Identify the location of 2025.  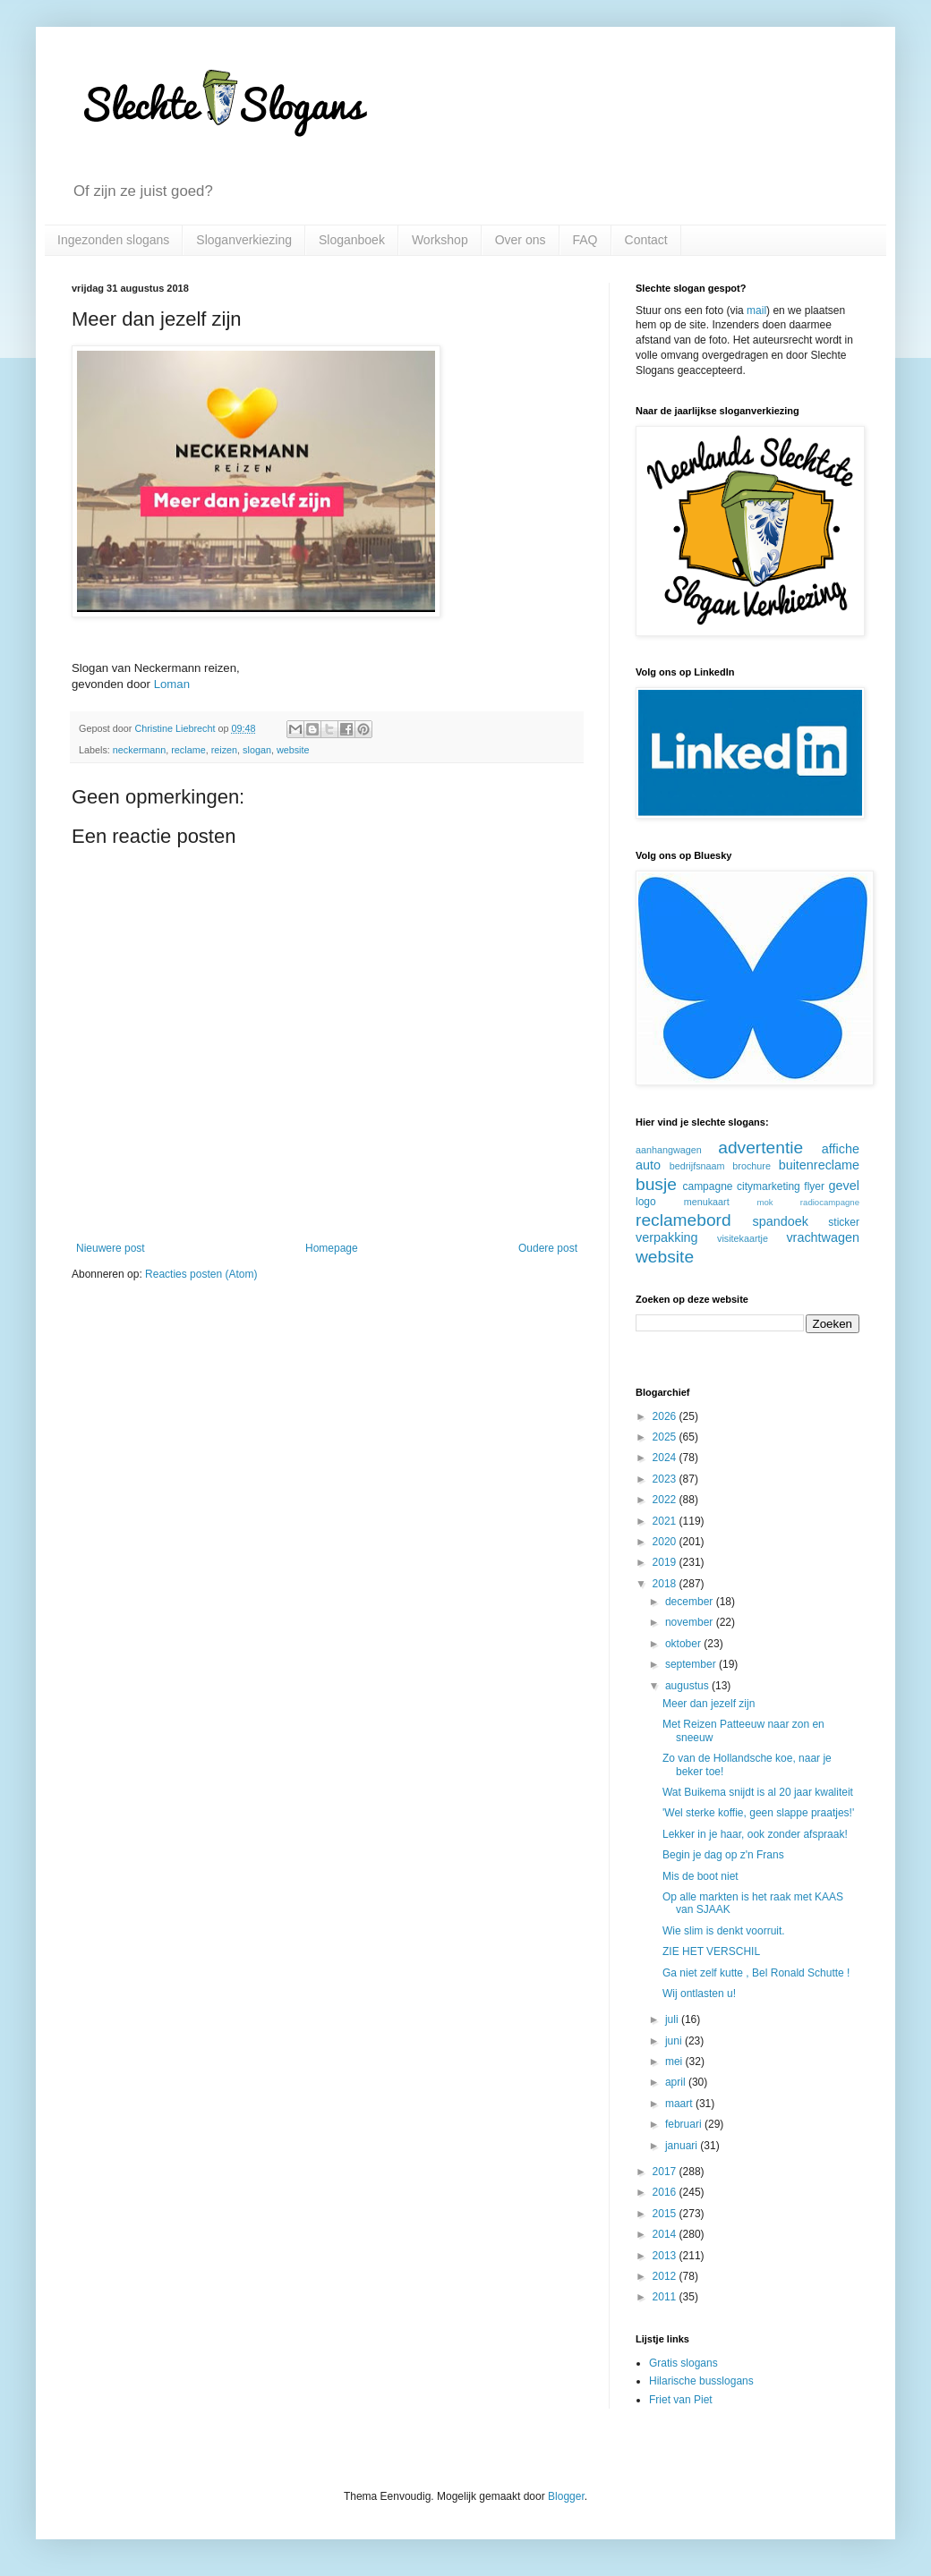
(666, 1437).